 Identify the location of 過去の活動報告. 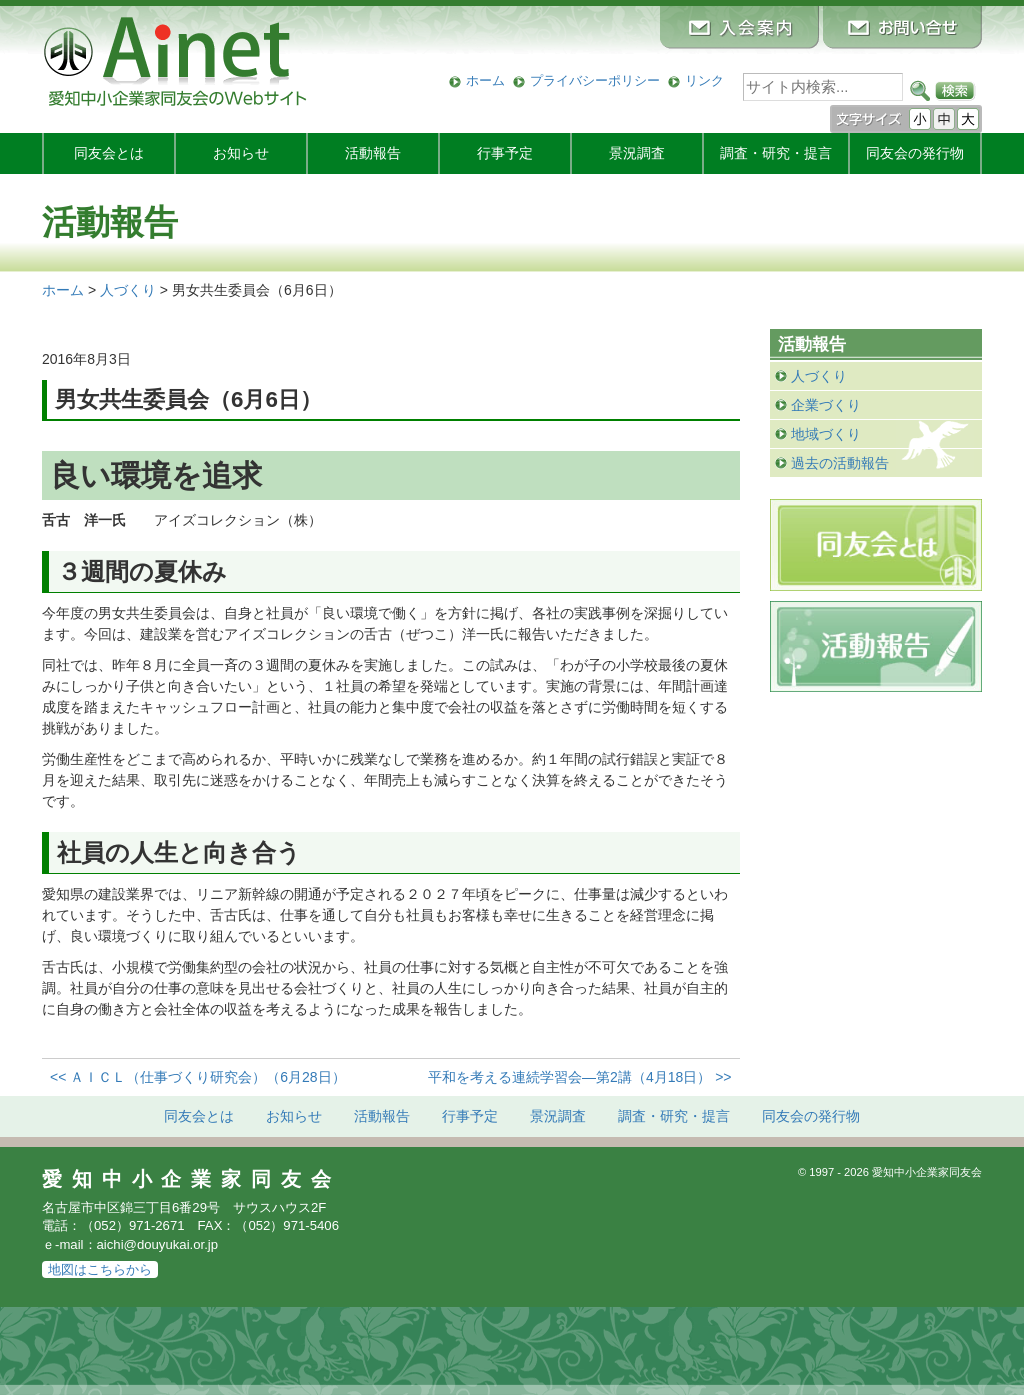
(840, 463).